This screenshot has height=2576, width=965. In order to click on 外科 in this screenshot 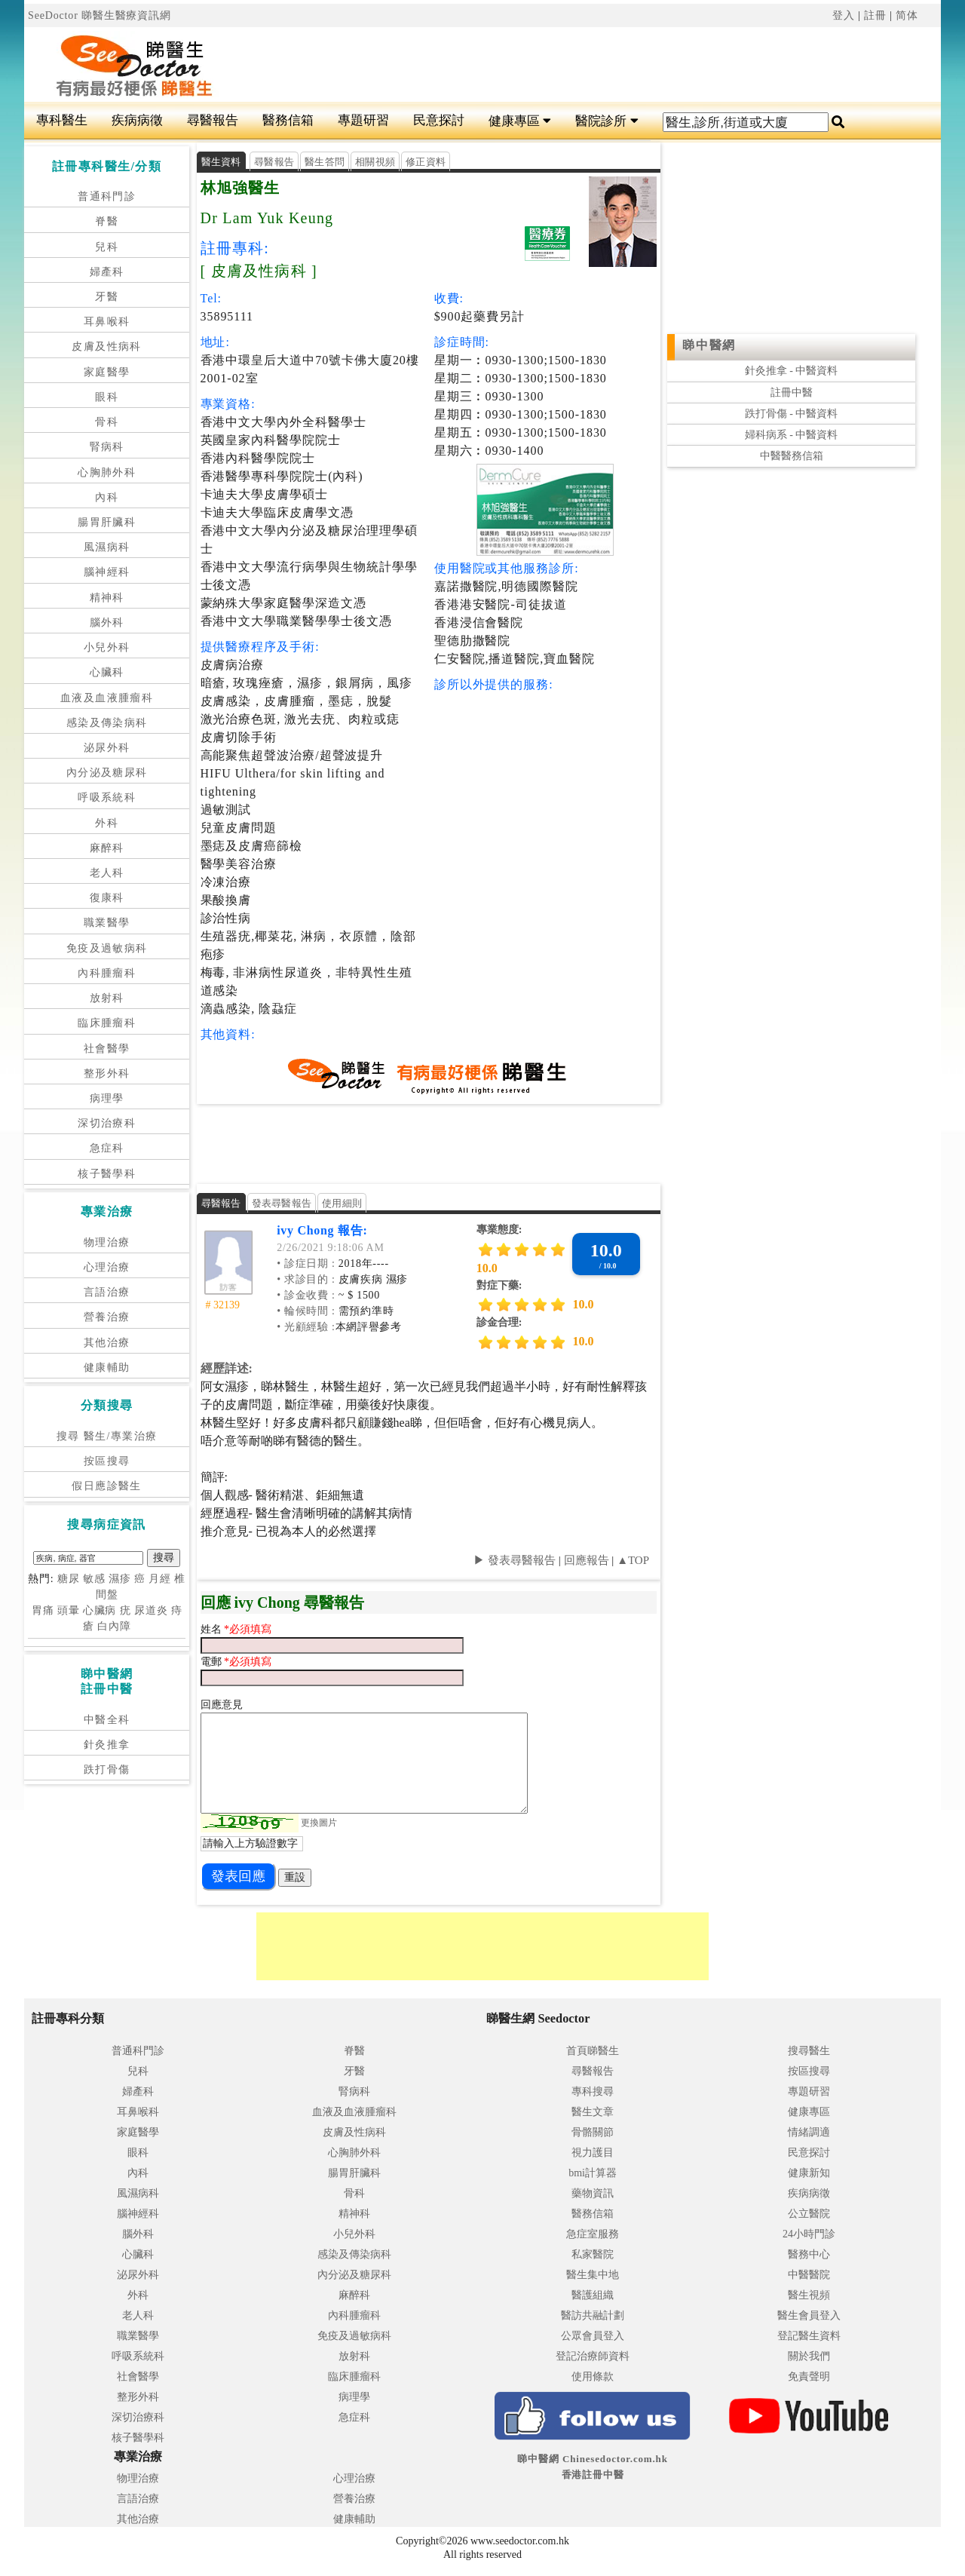, I will do `click(106, 823)`.